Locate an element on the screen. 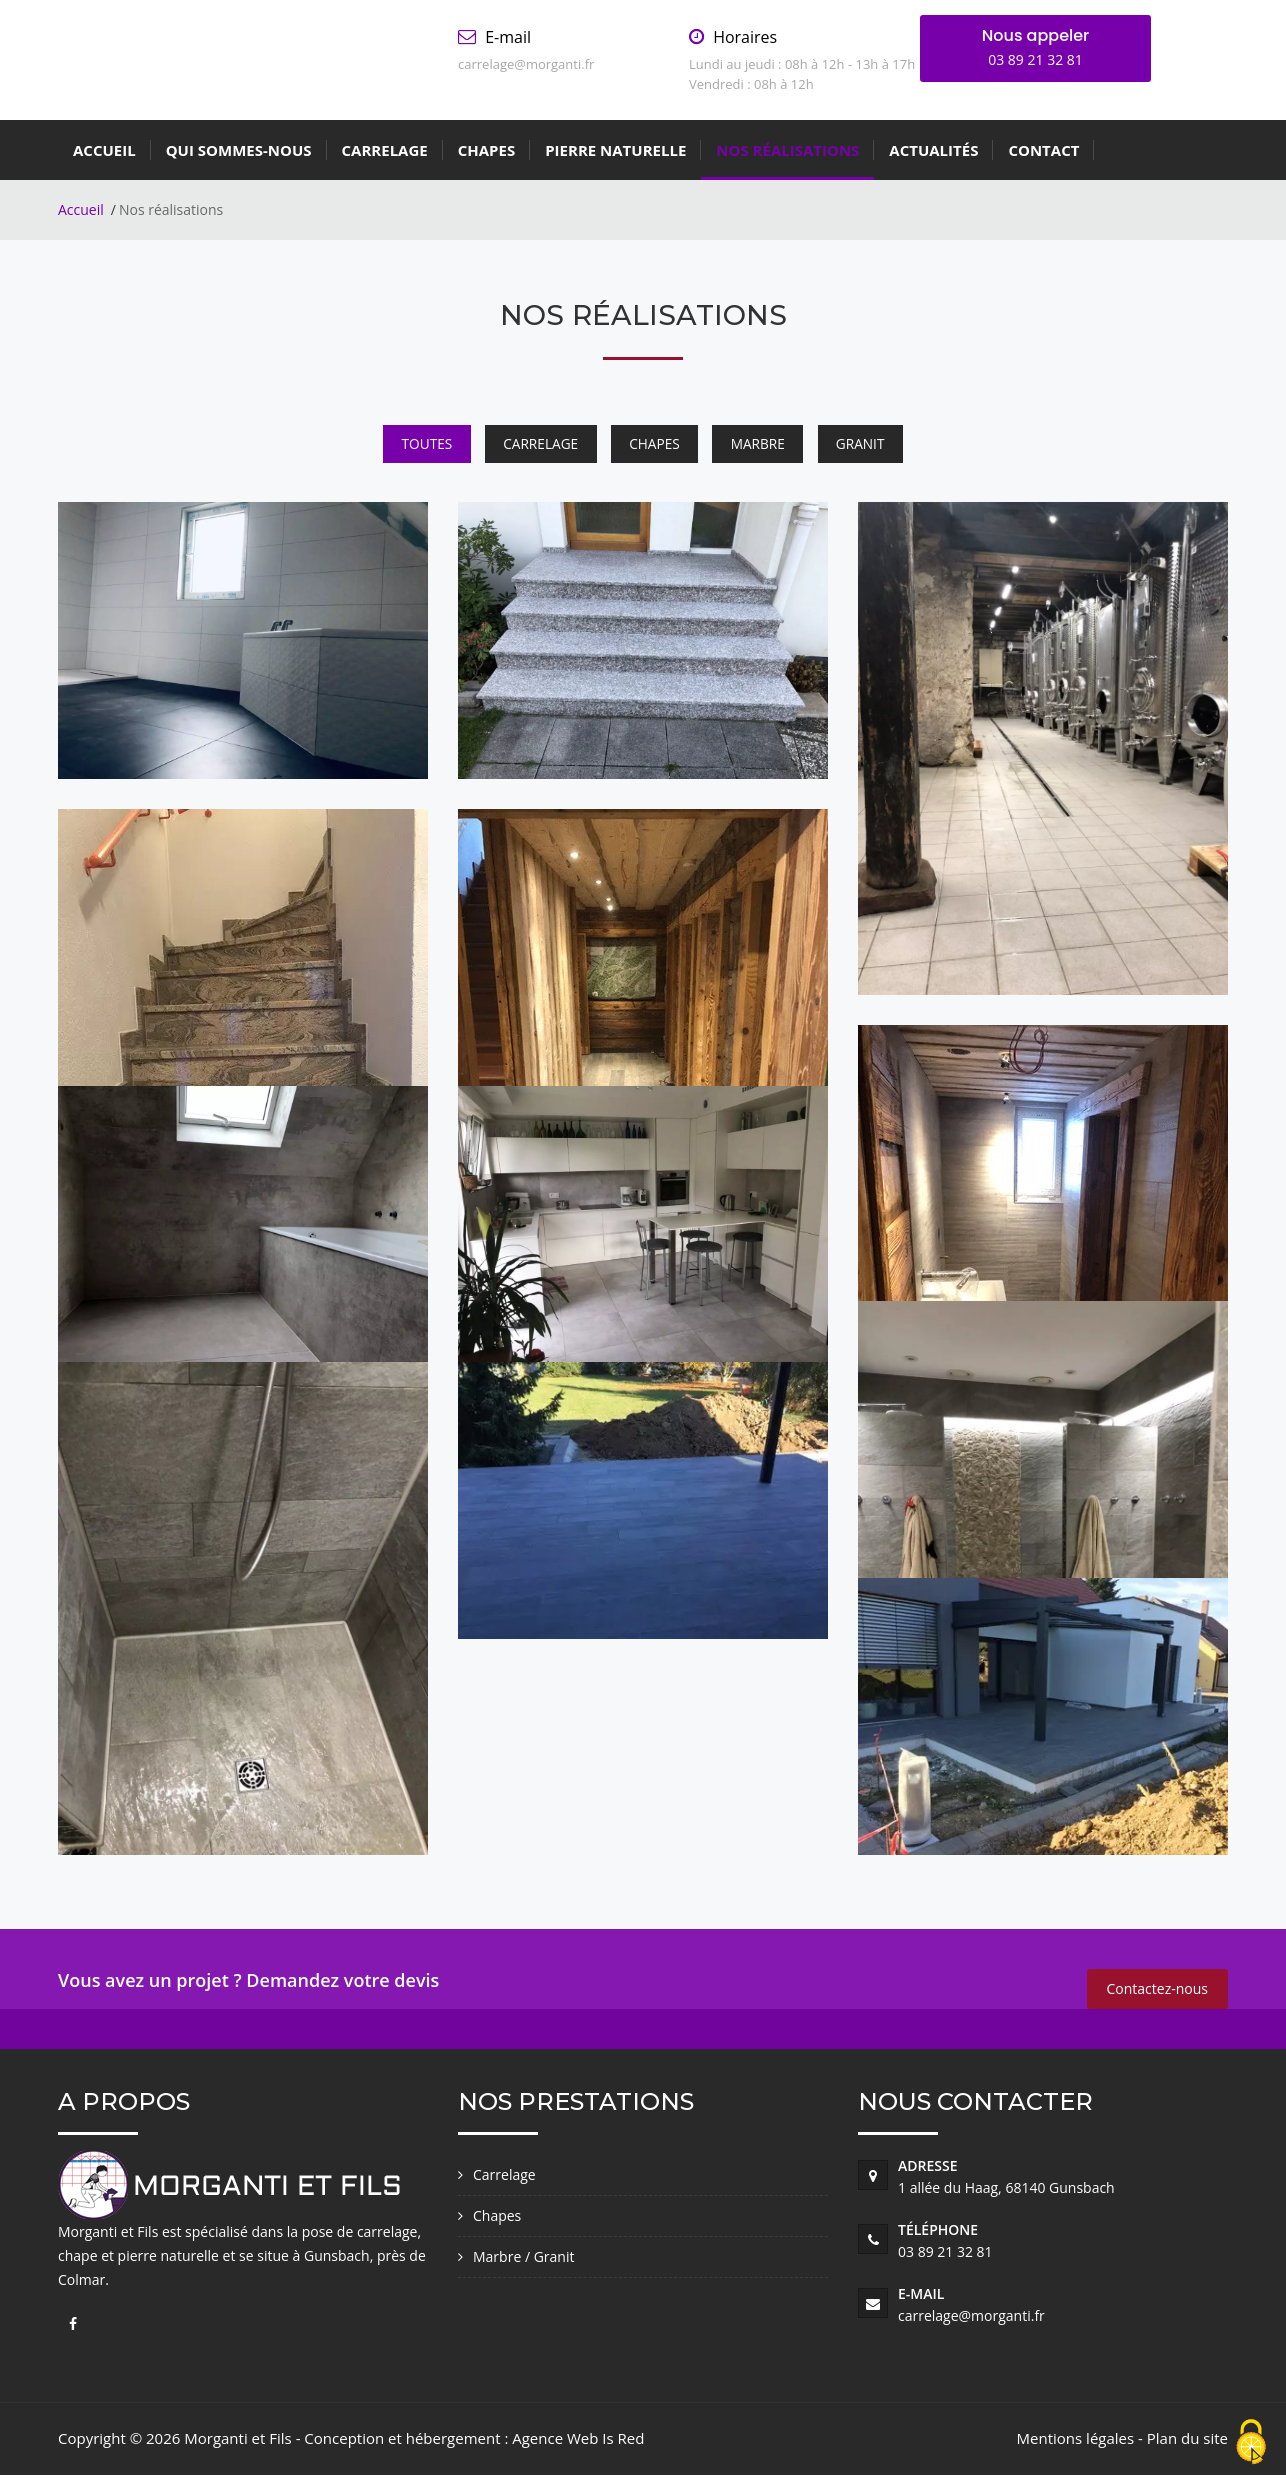 This screenshot has width=1286, height=2478. Pierre Naturelle is located at coordinates (615, 150).